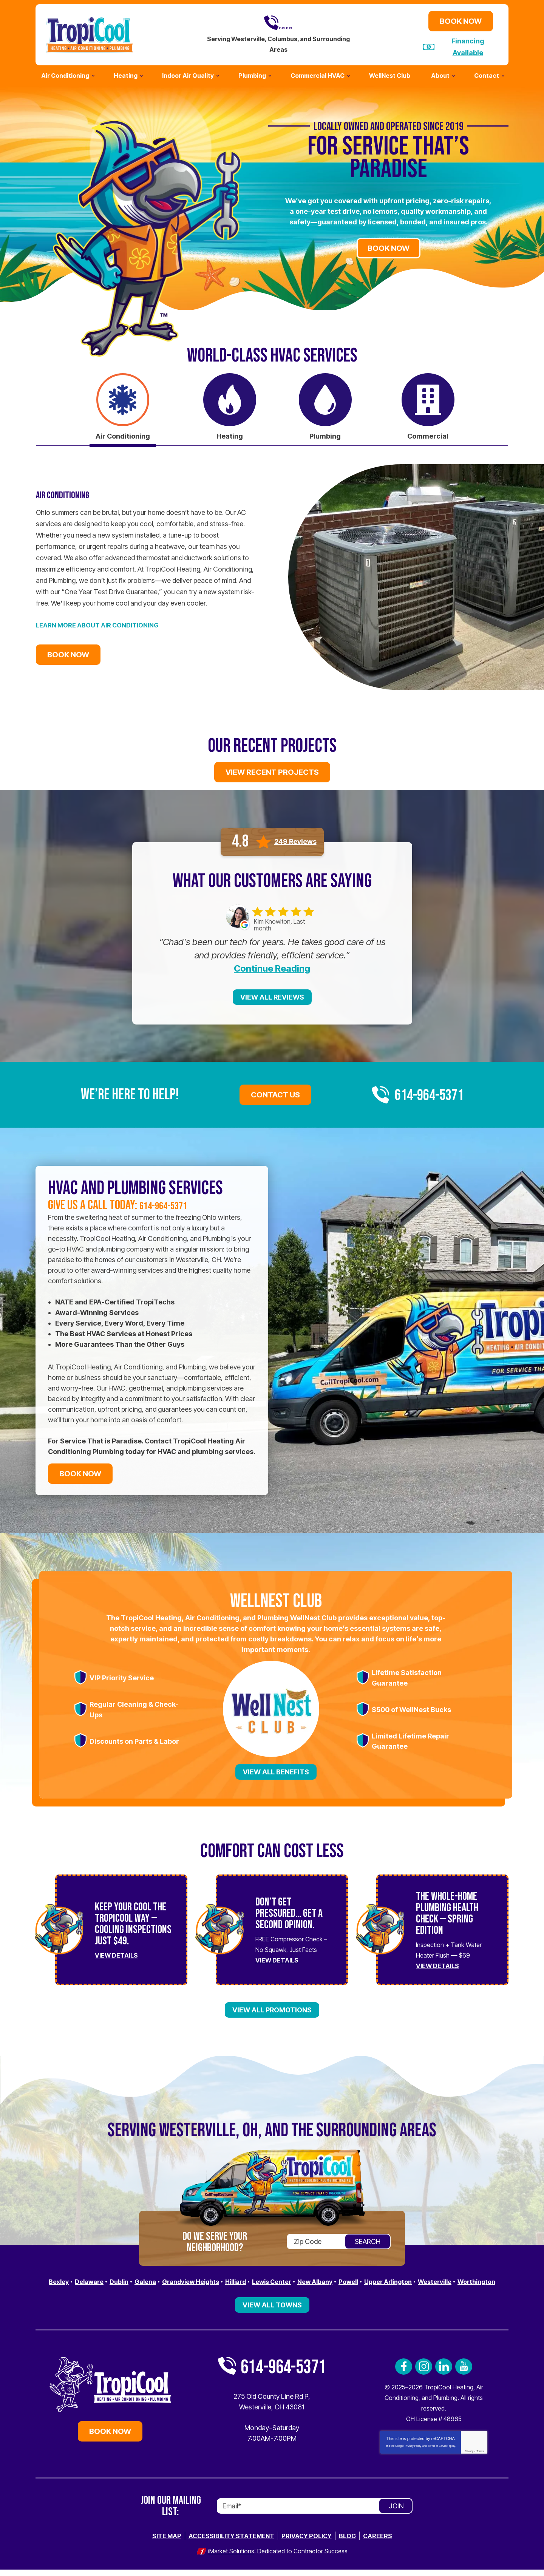  I want to click on [Email], so click(315, 2513).